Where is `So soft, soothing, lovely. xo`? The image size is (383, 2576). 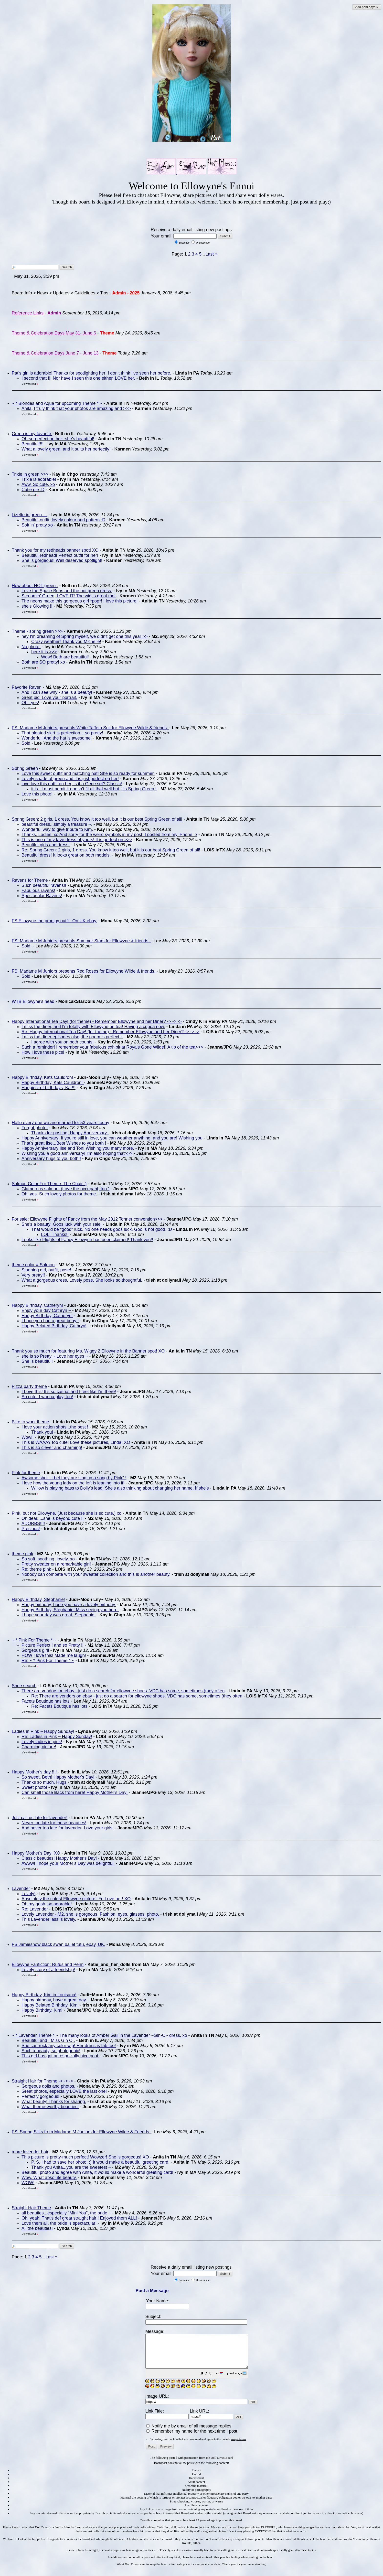 So soft, soothing, lovely. xo is located at coordinates (48, 1558).